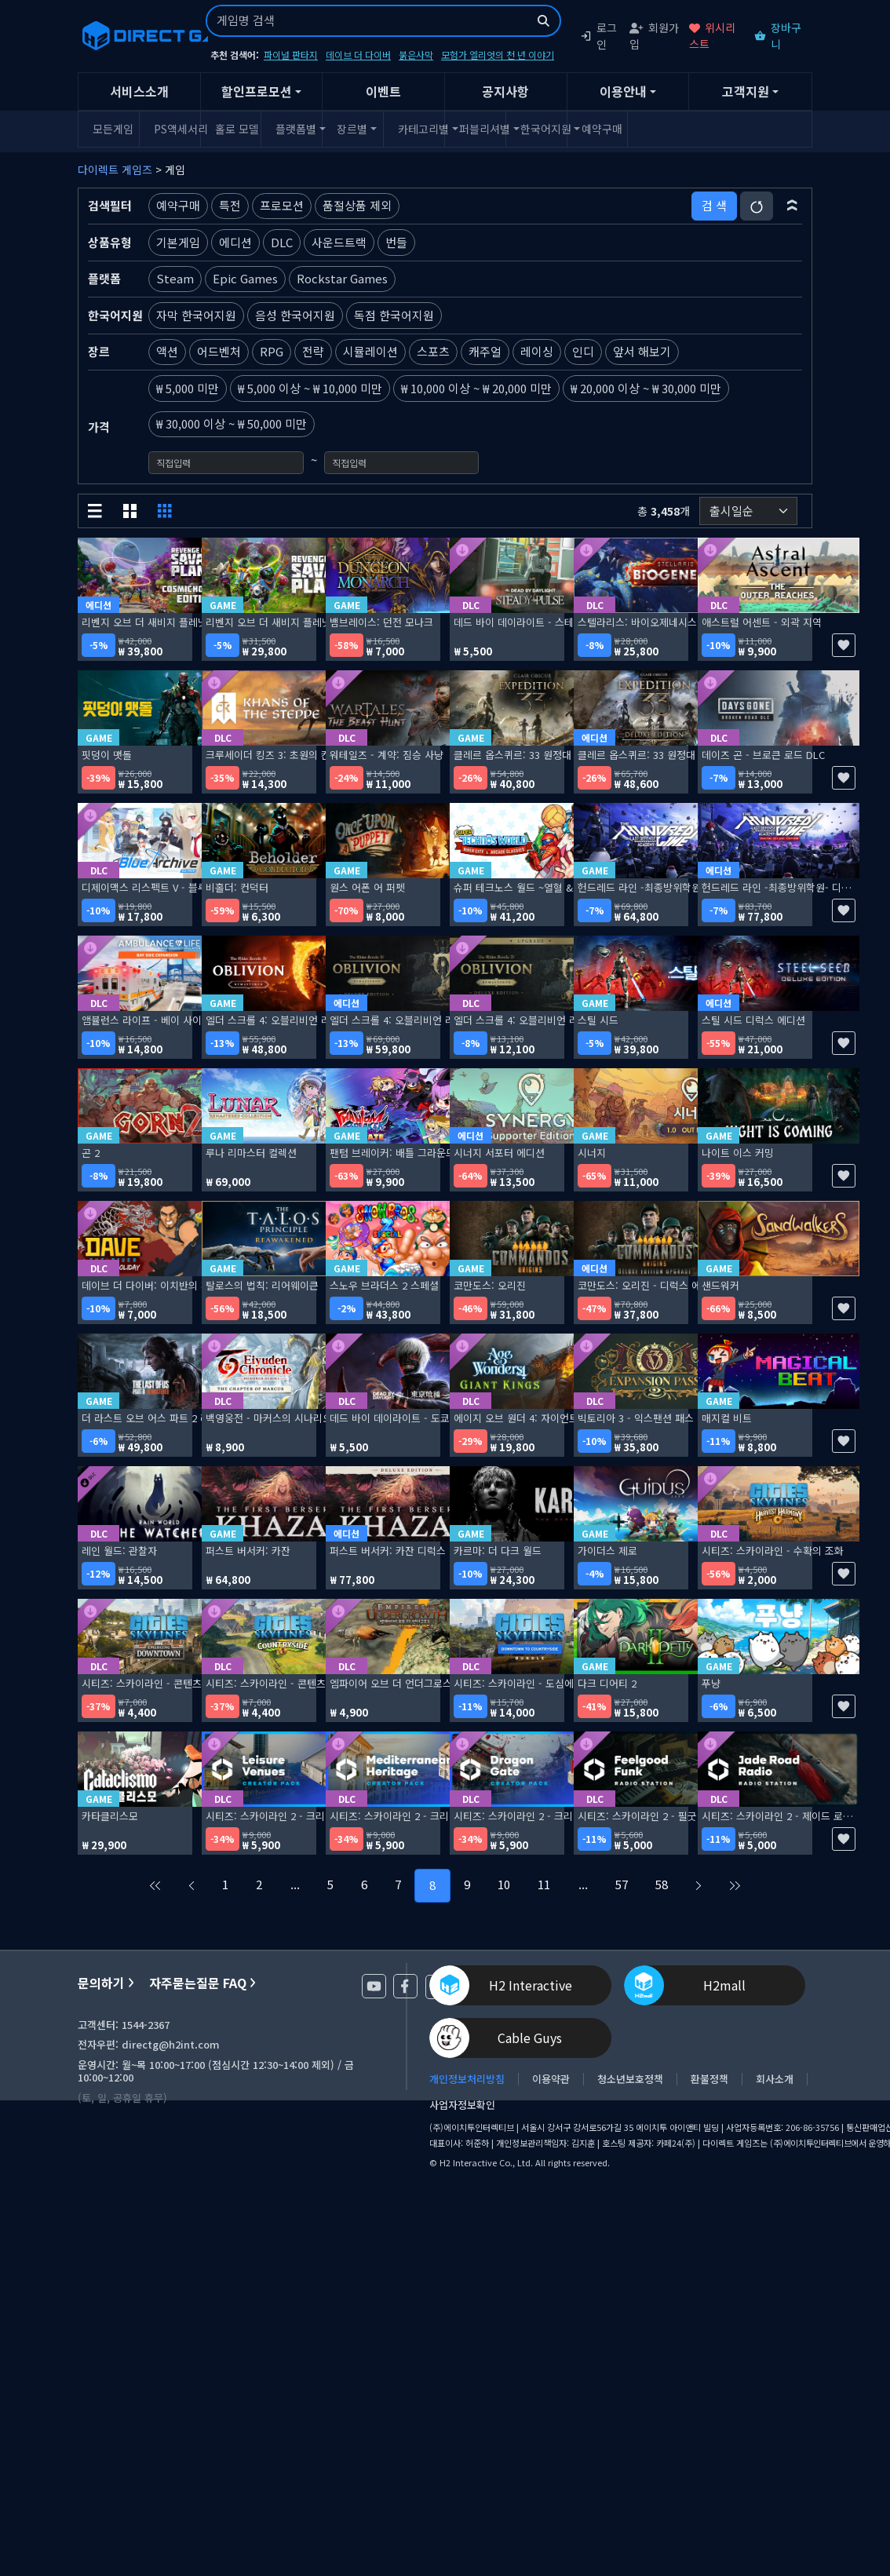 The height and width of the screenshot is (2576, 890). What do you see at coordinates (202, 1983) in the screenshot?
I see `자주묻는질문 FAQ` at bounding box center [202, 1983].